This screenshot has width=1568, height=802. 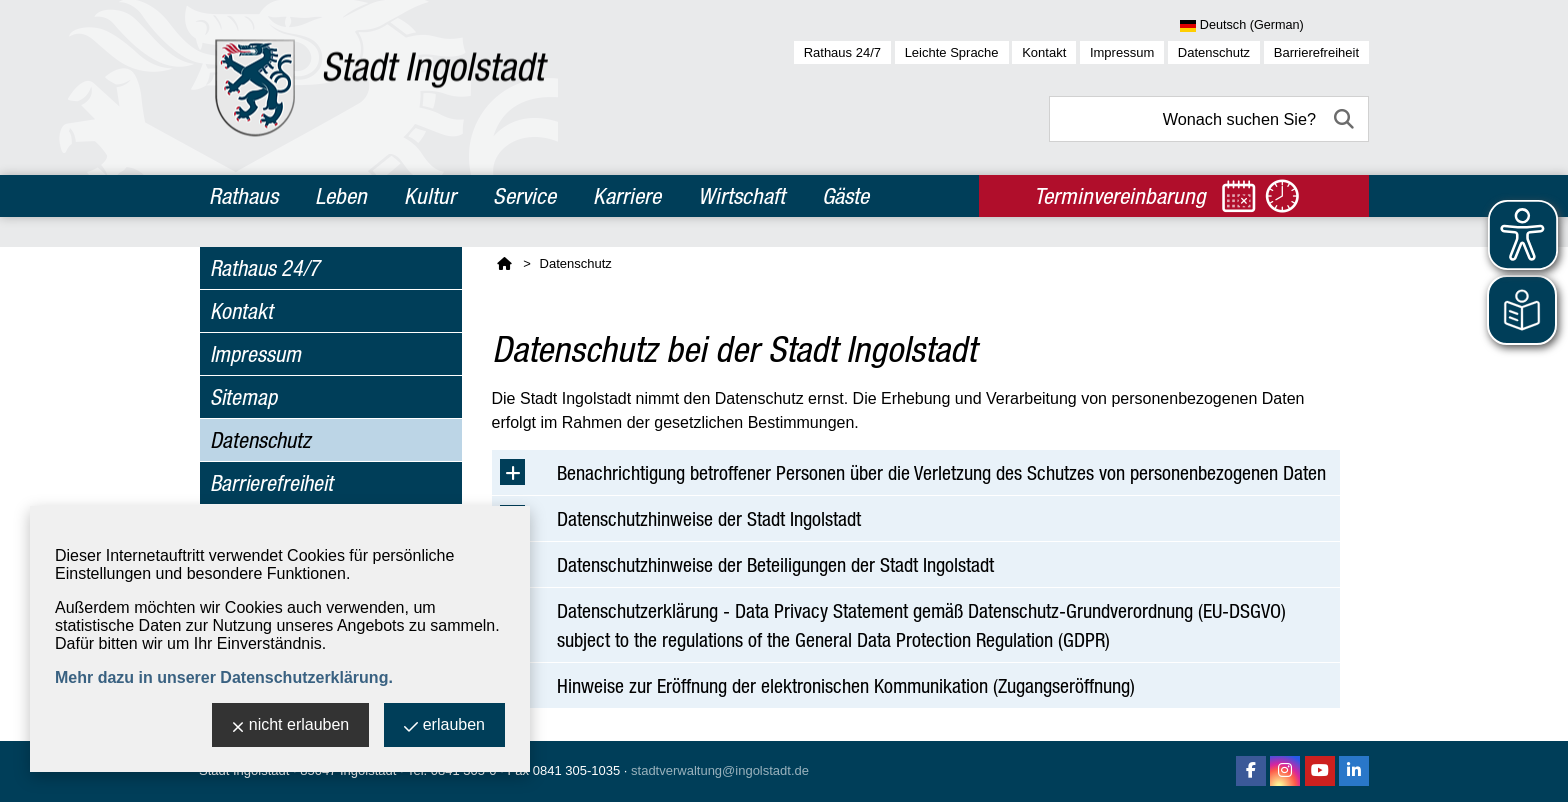 I want to click on erlauben, so click(x=444, y=726).